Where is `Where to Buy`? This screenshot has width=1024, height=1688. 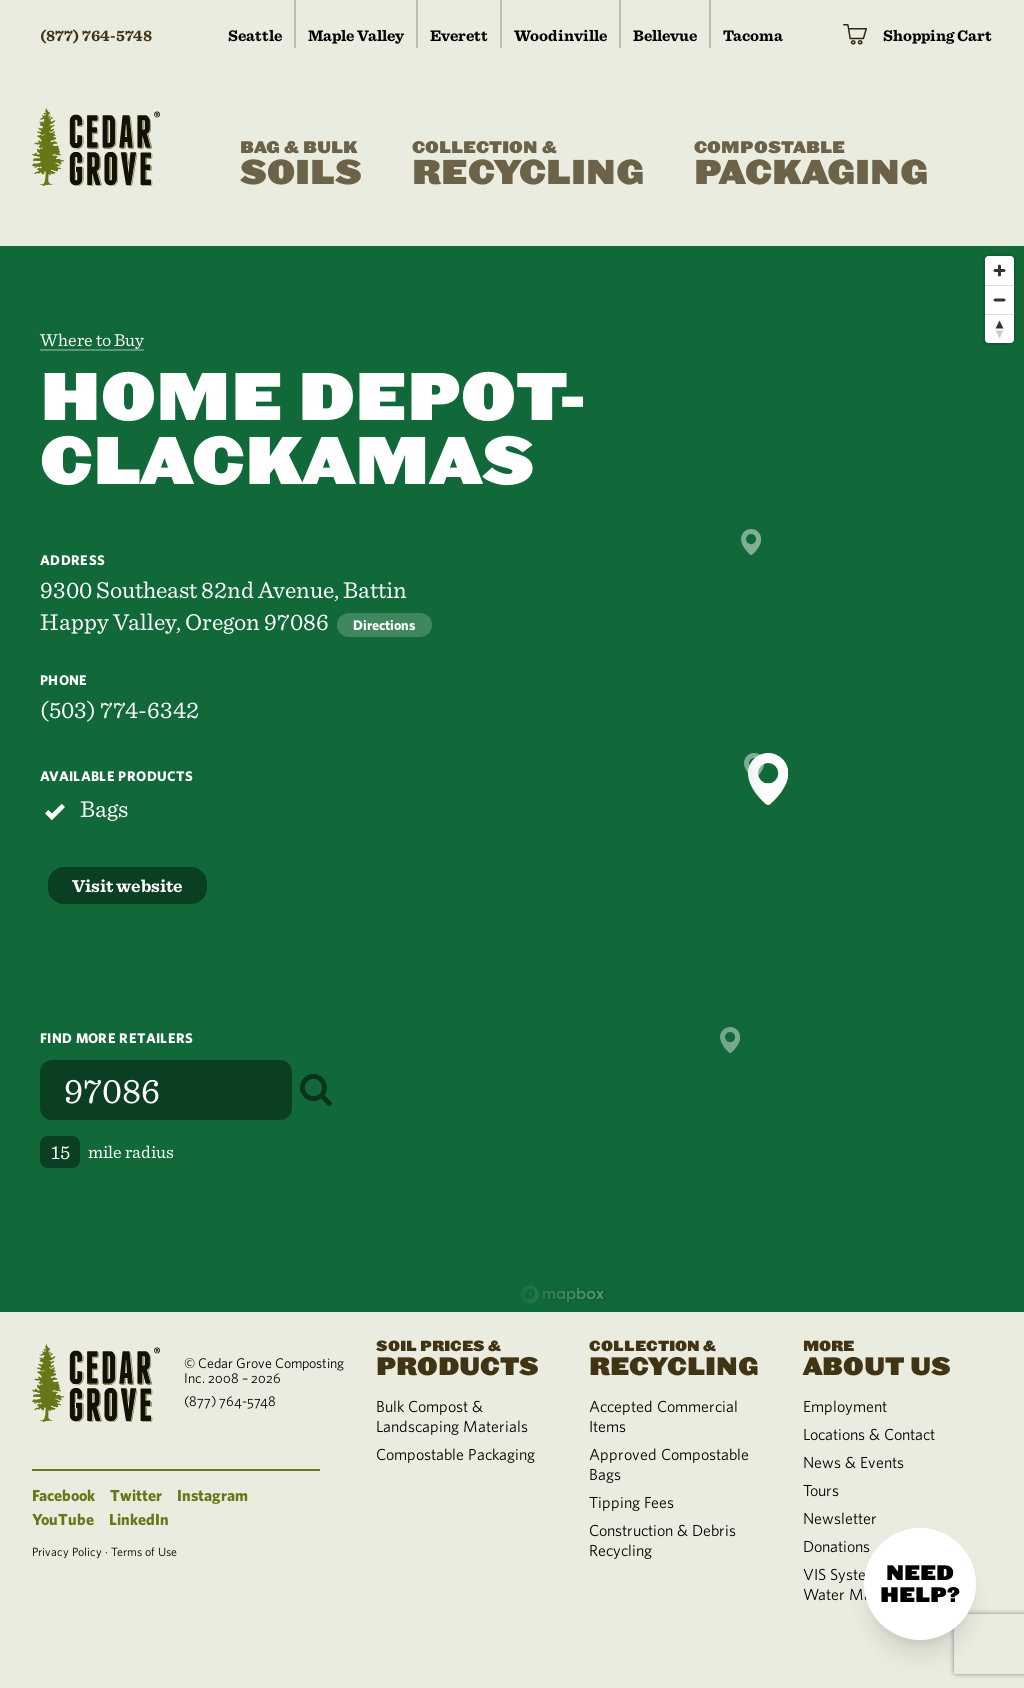 Where to Buy is located at coordinates (92, 339).